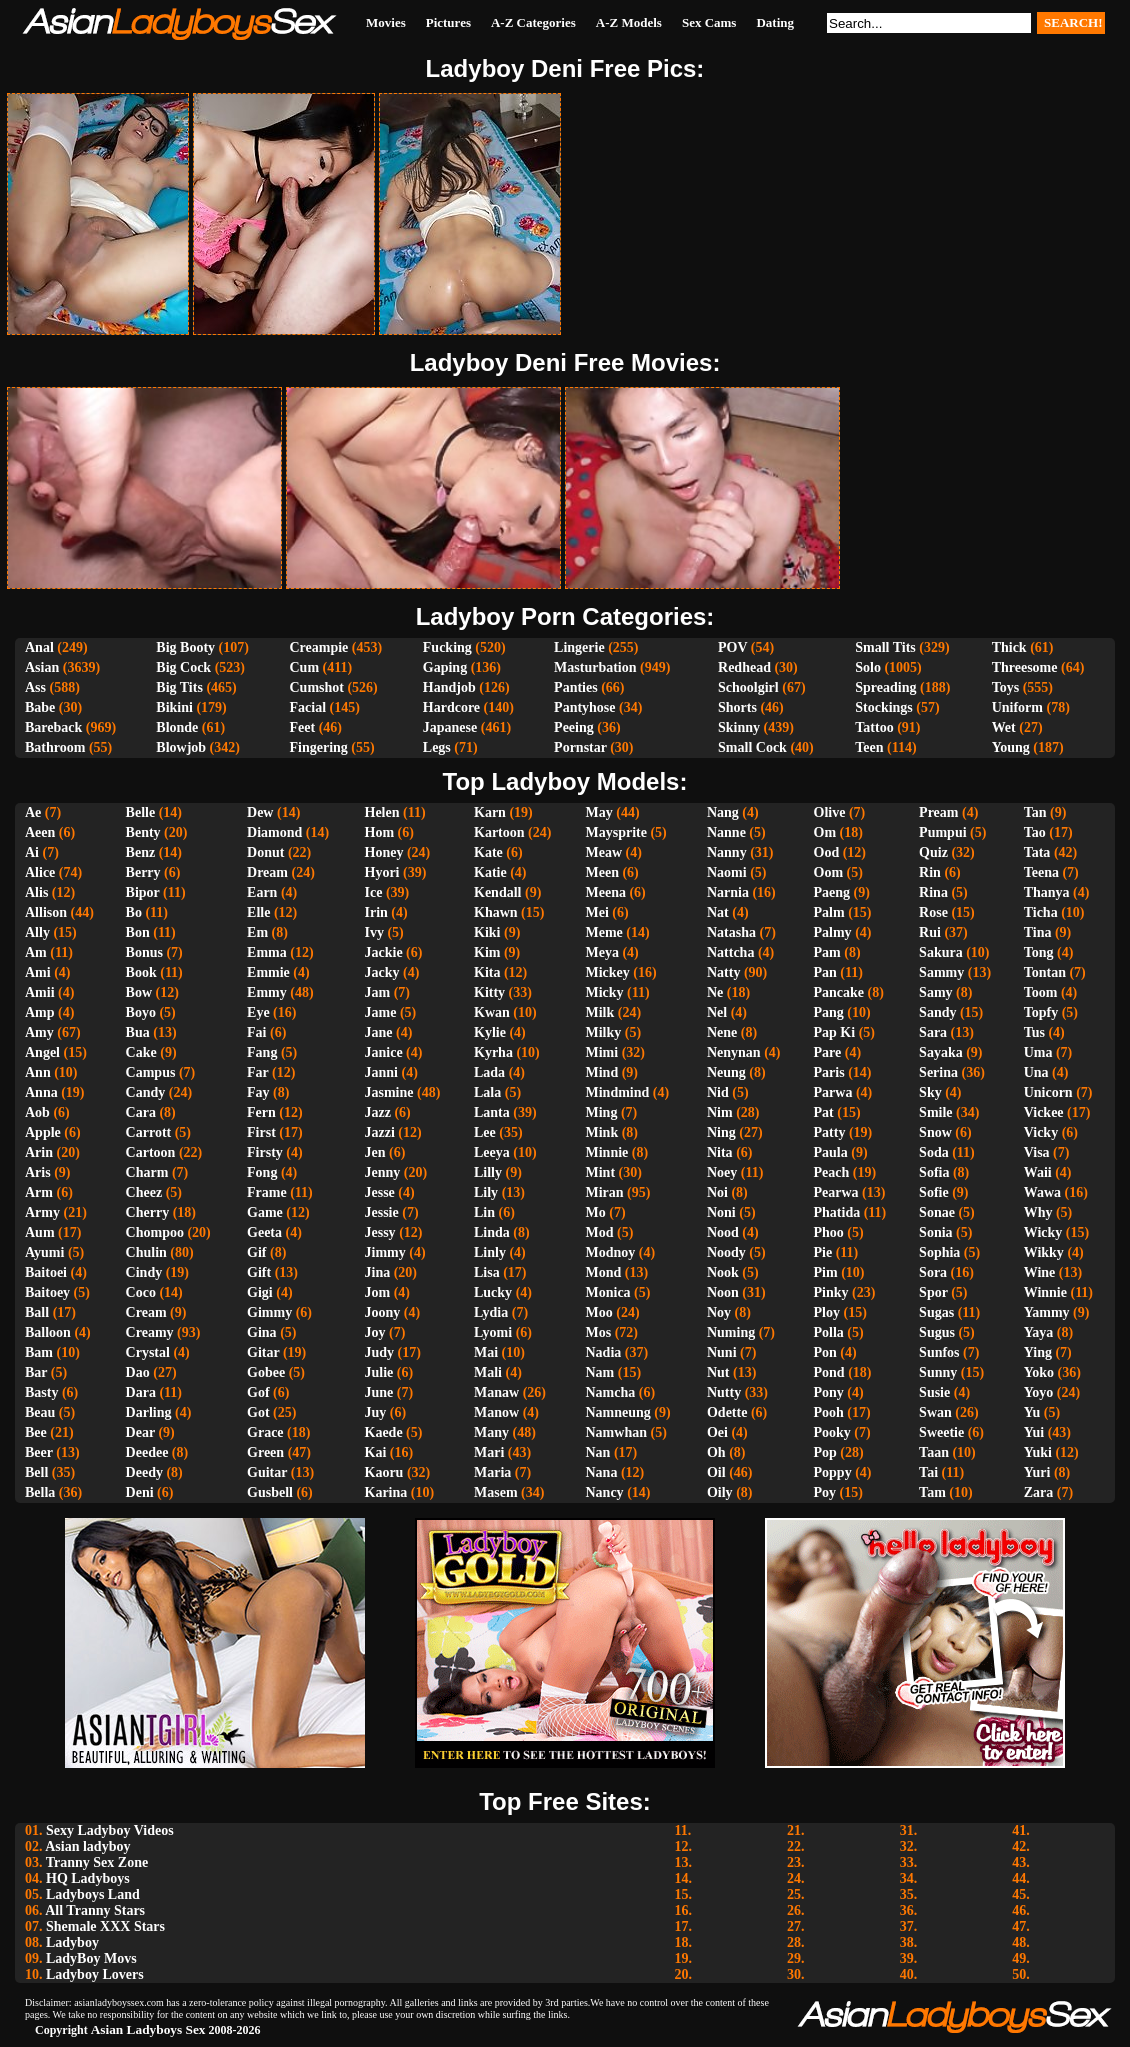  Describe the element at coordinates (869, 747) in the screenshot. I see `Teen` at that location.